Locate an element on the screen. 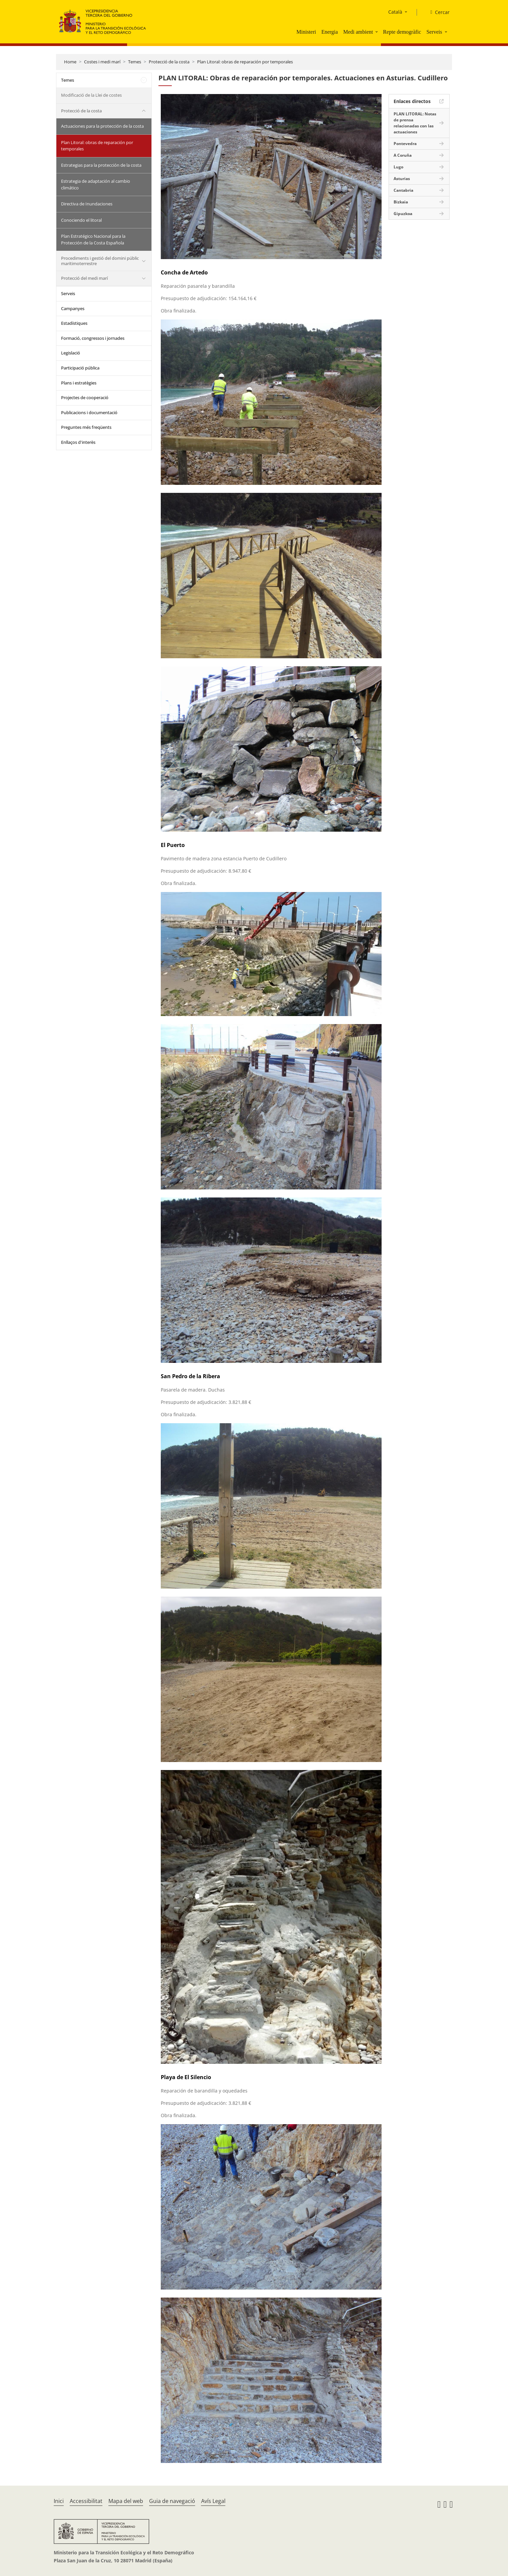  Temes is located at coordinates (134, 62).